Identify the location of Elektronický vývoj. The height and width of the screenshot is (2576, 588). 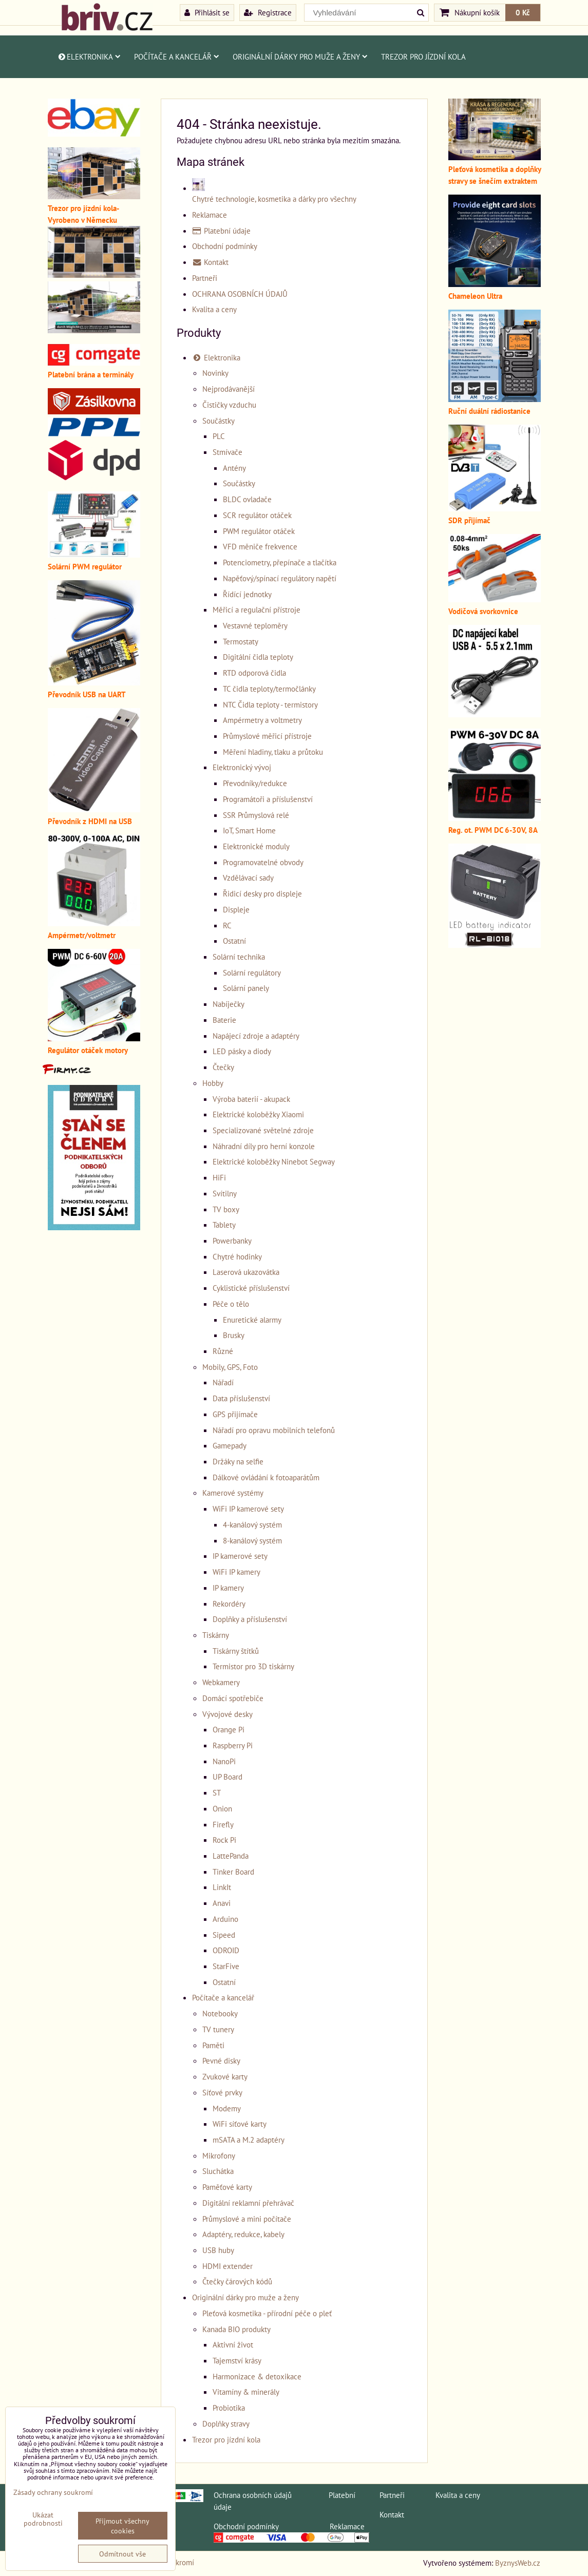
(242, 767).